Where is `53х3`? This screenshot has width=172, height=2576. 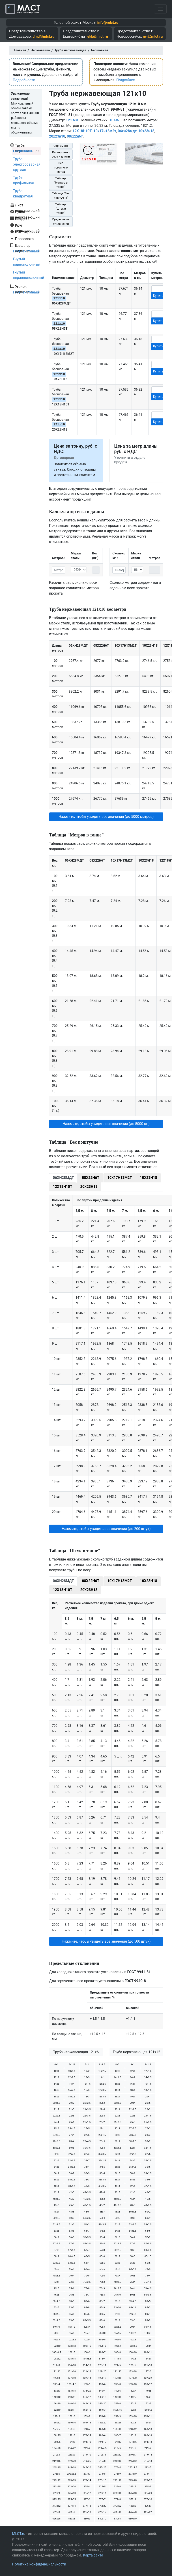
53х3 is located at coordinates (56, 2230).